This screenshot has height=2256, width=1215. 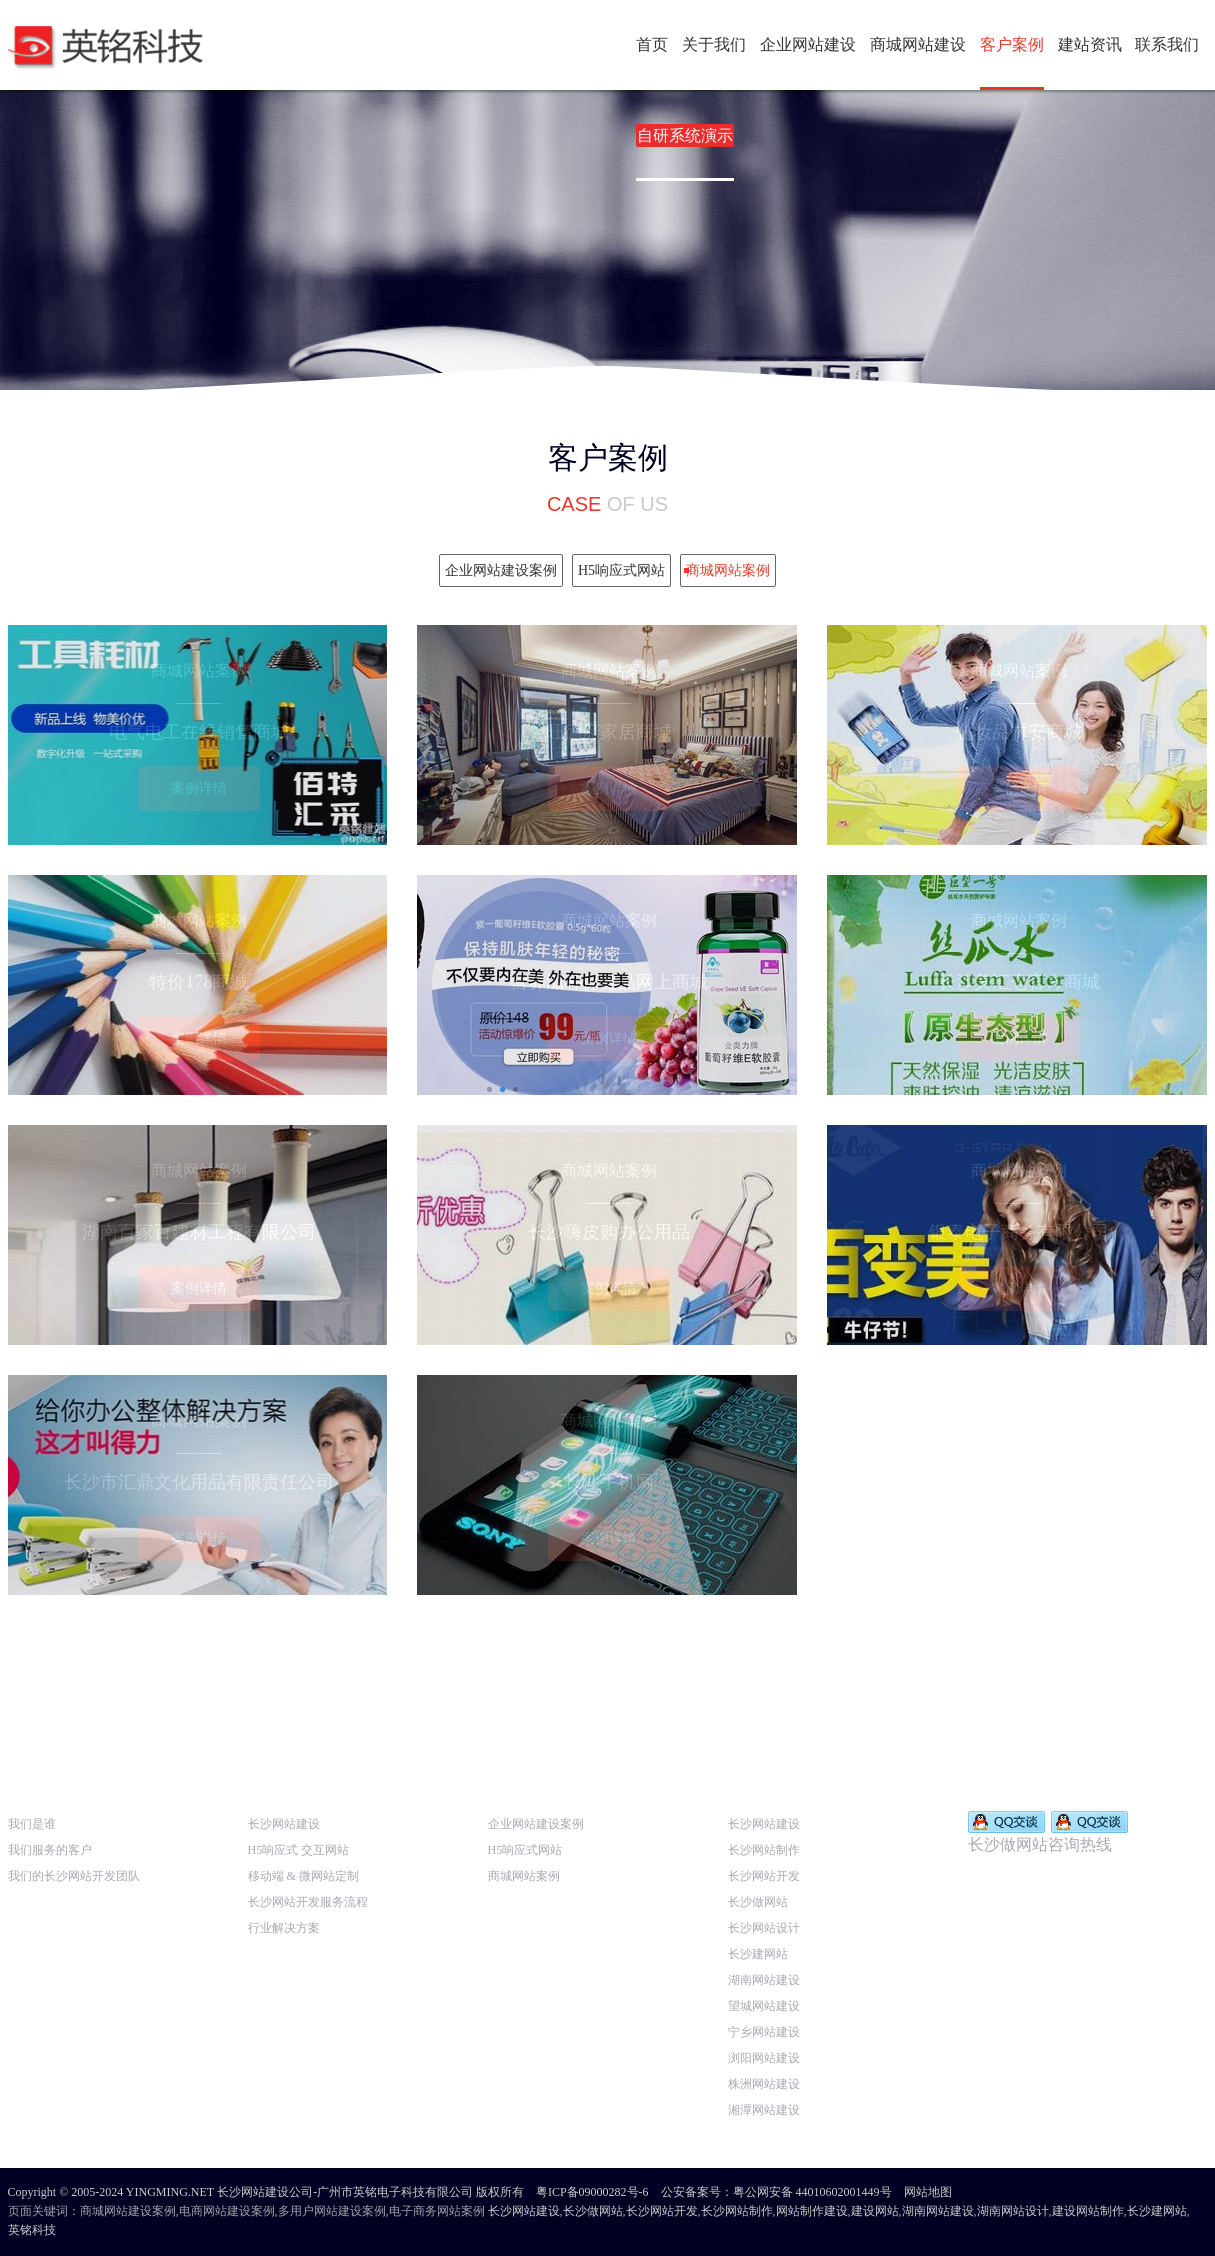 I want to click on 我们的长沙网站开发团队, so click(x=74, y=1876).